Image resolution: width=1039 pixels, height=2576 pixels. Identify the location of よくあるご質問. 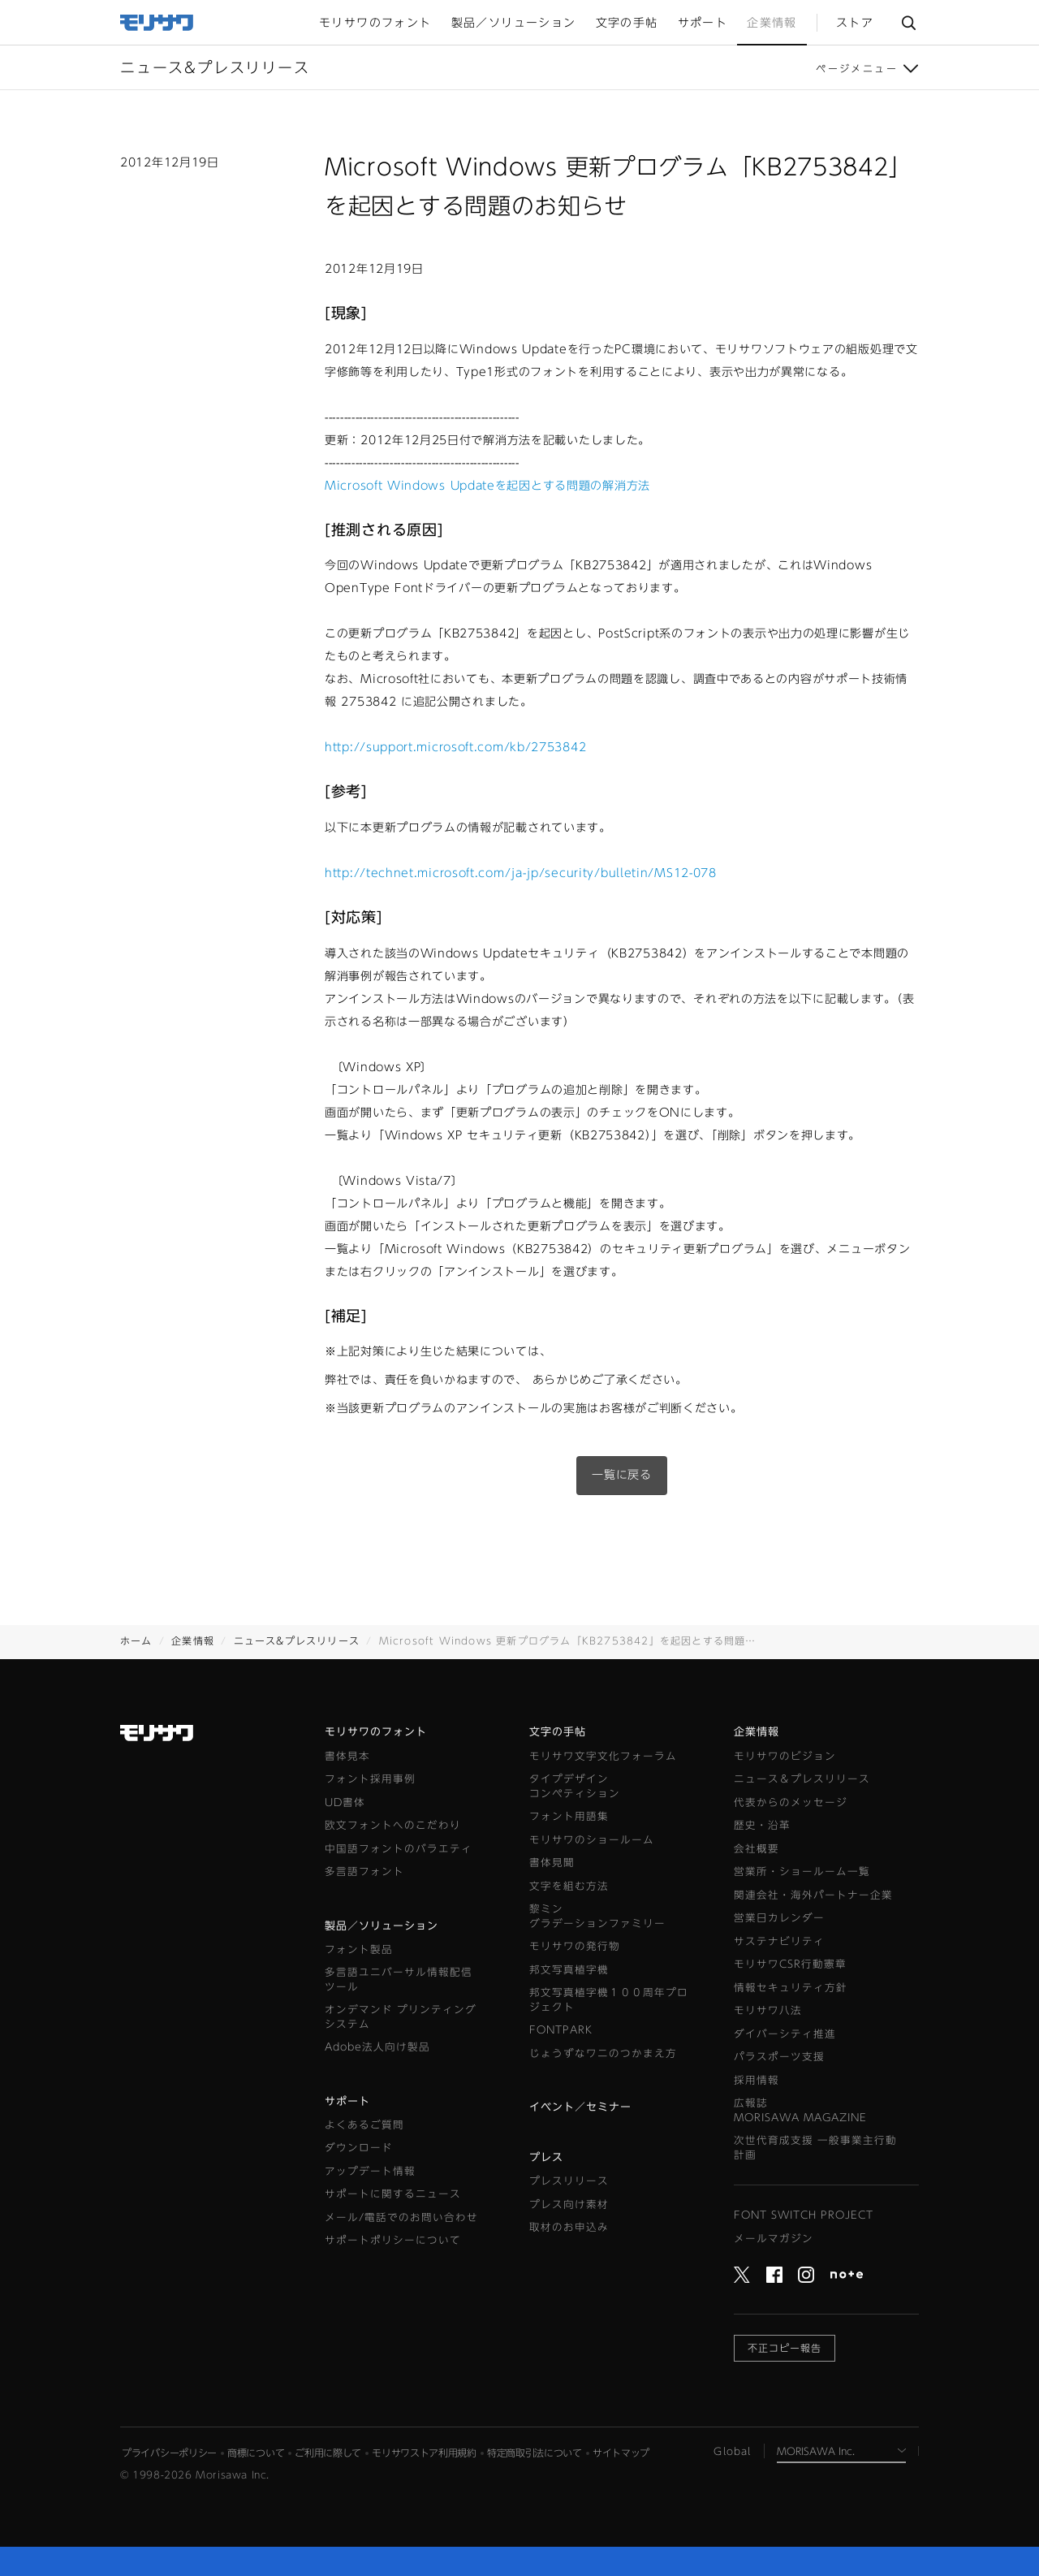
(364, 2125).